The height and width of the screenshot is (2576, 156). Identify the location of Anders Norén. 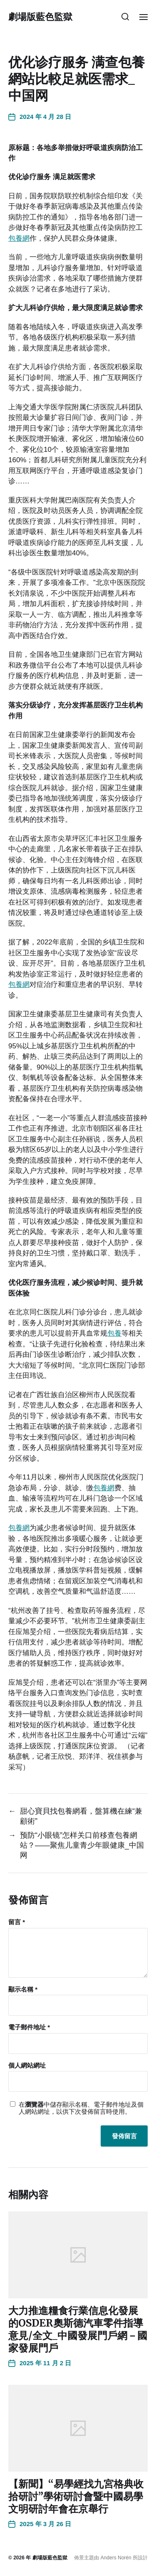
(116, 2558).